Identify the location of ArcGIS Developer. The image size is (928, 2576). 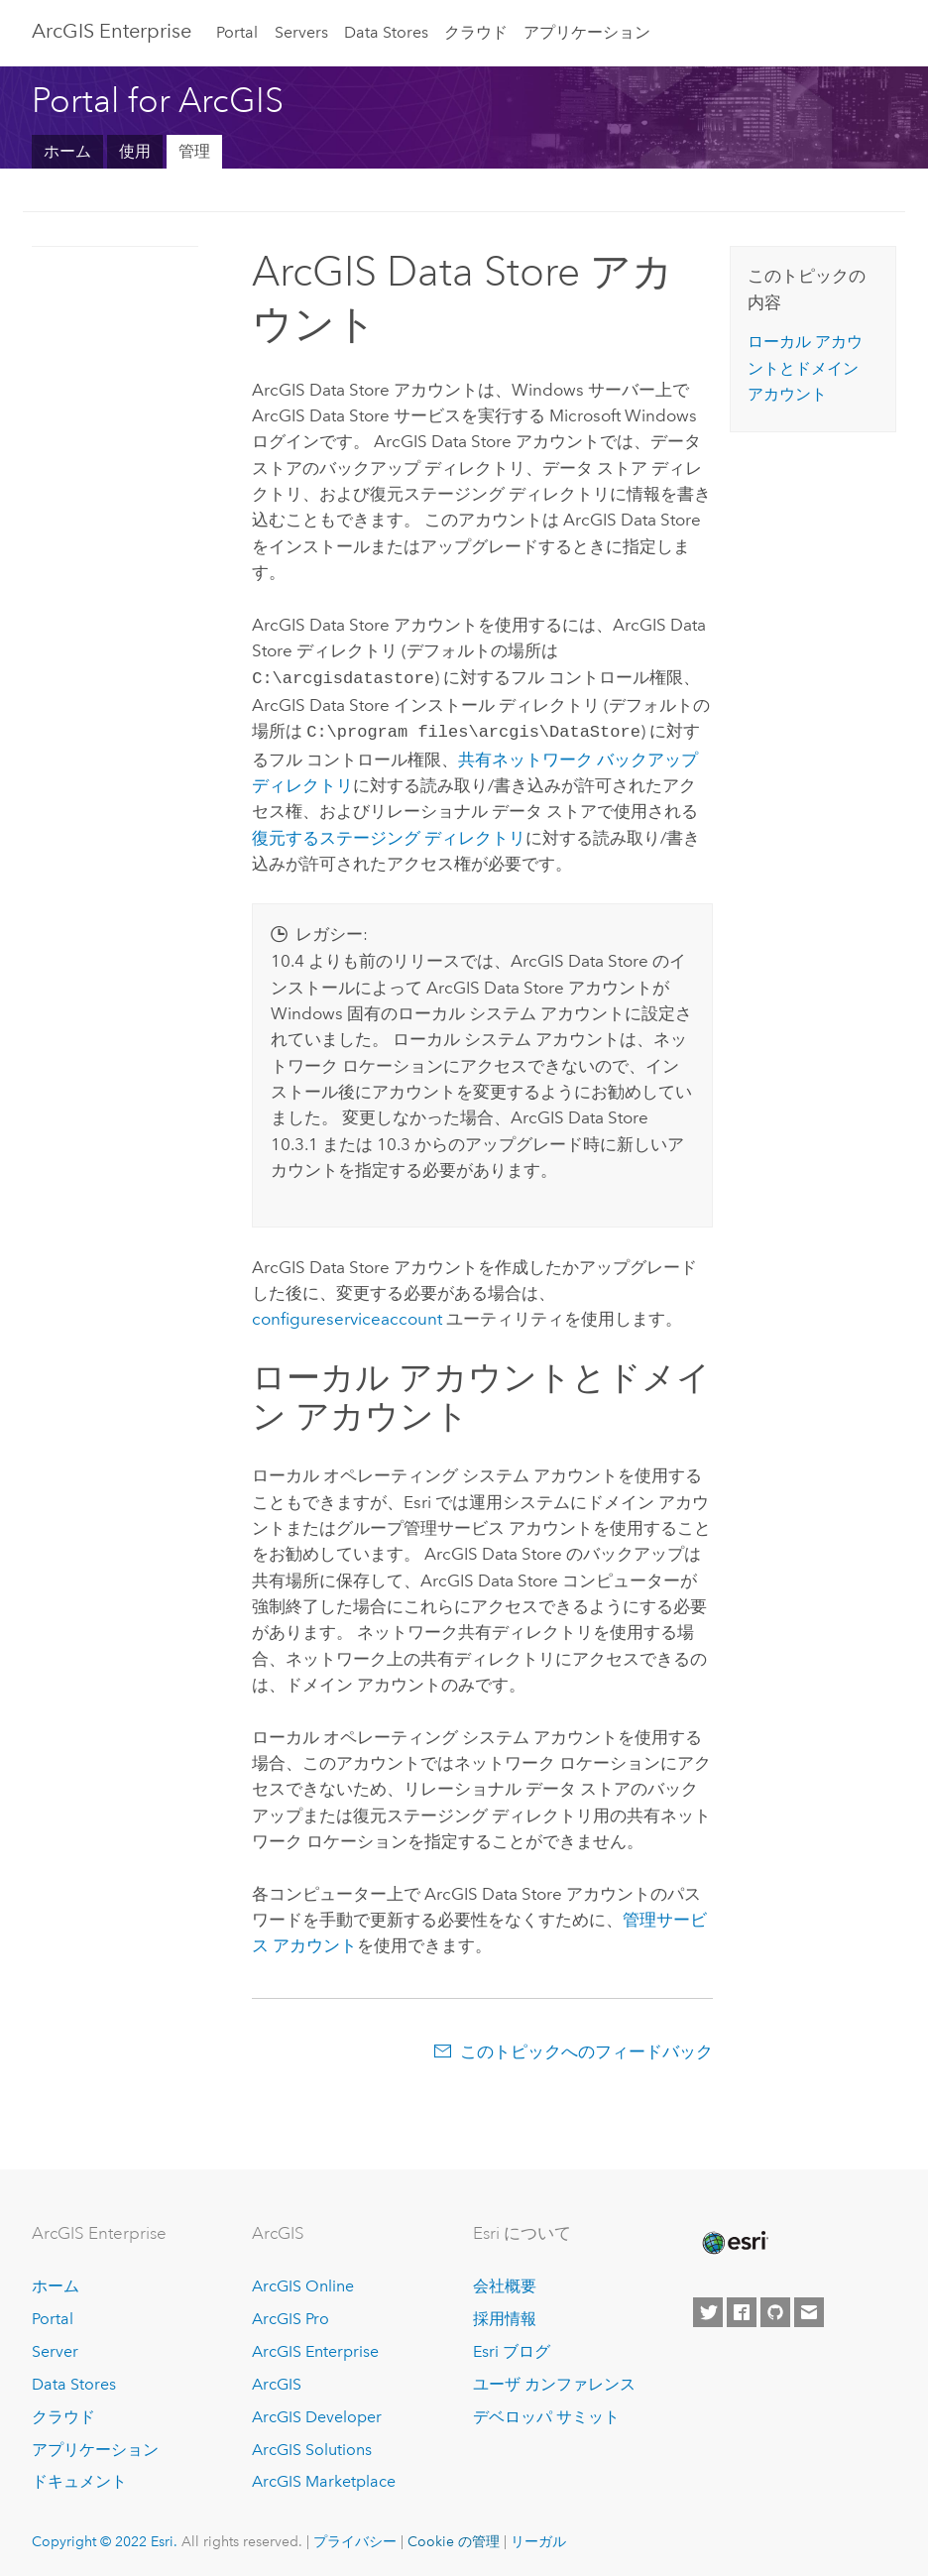
(317, 2412).